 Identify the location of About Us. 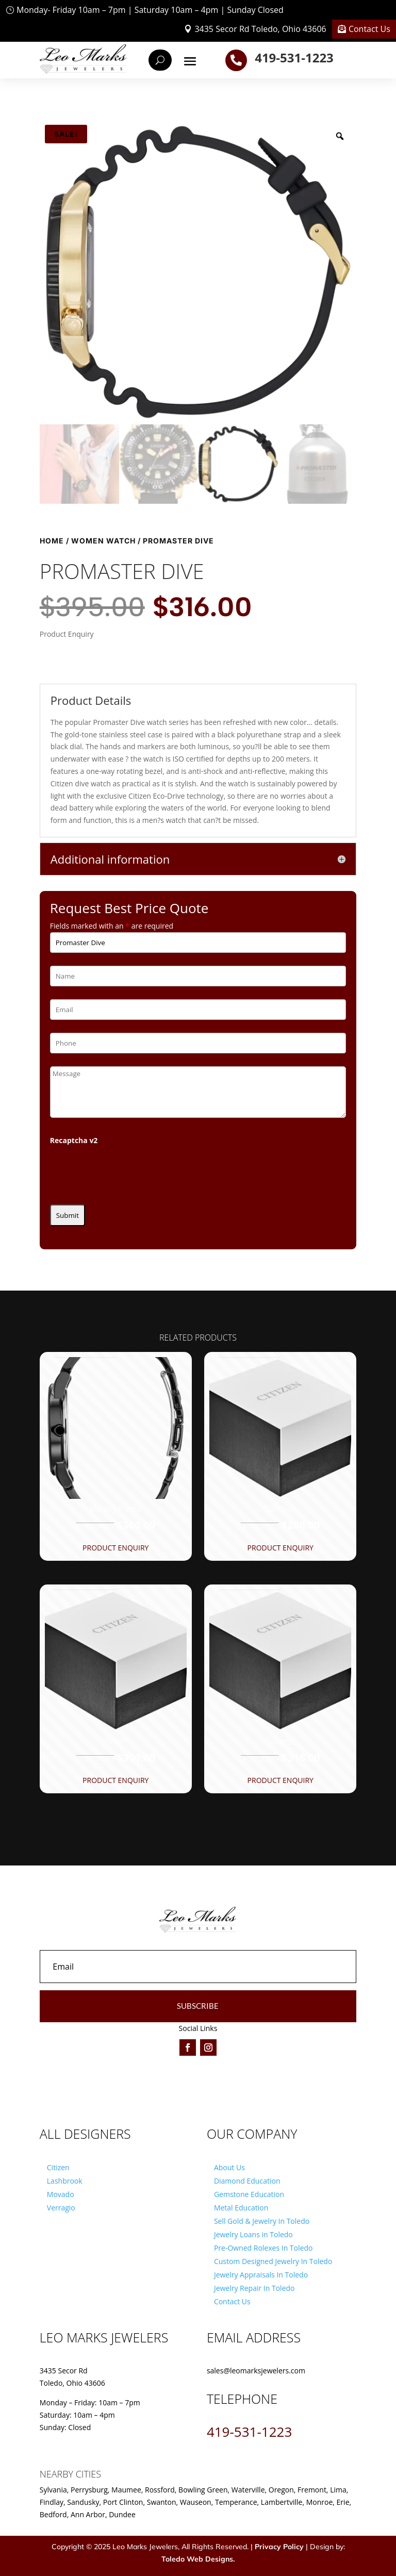
(229, 2167).